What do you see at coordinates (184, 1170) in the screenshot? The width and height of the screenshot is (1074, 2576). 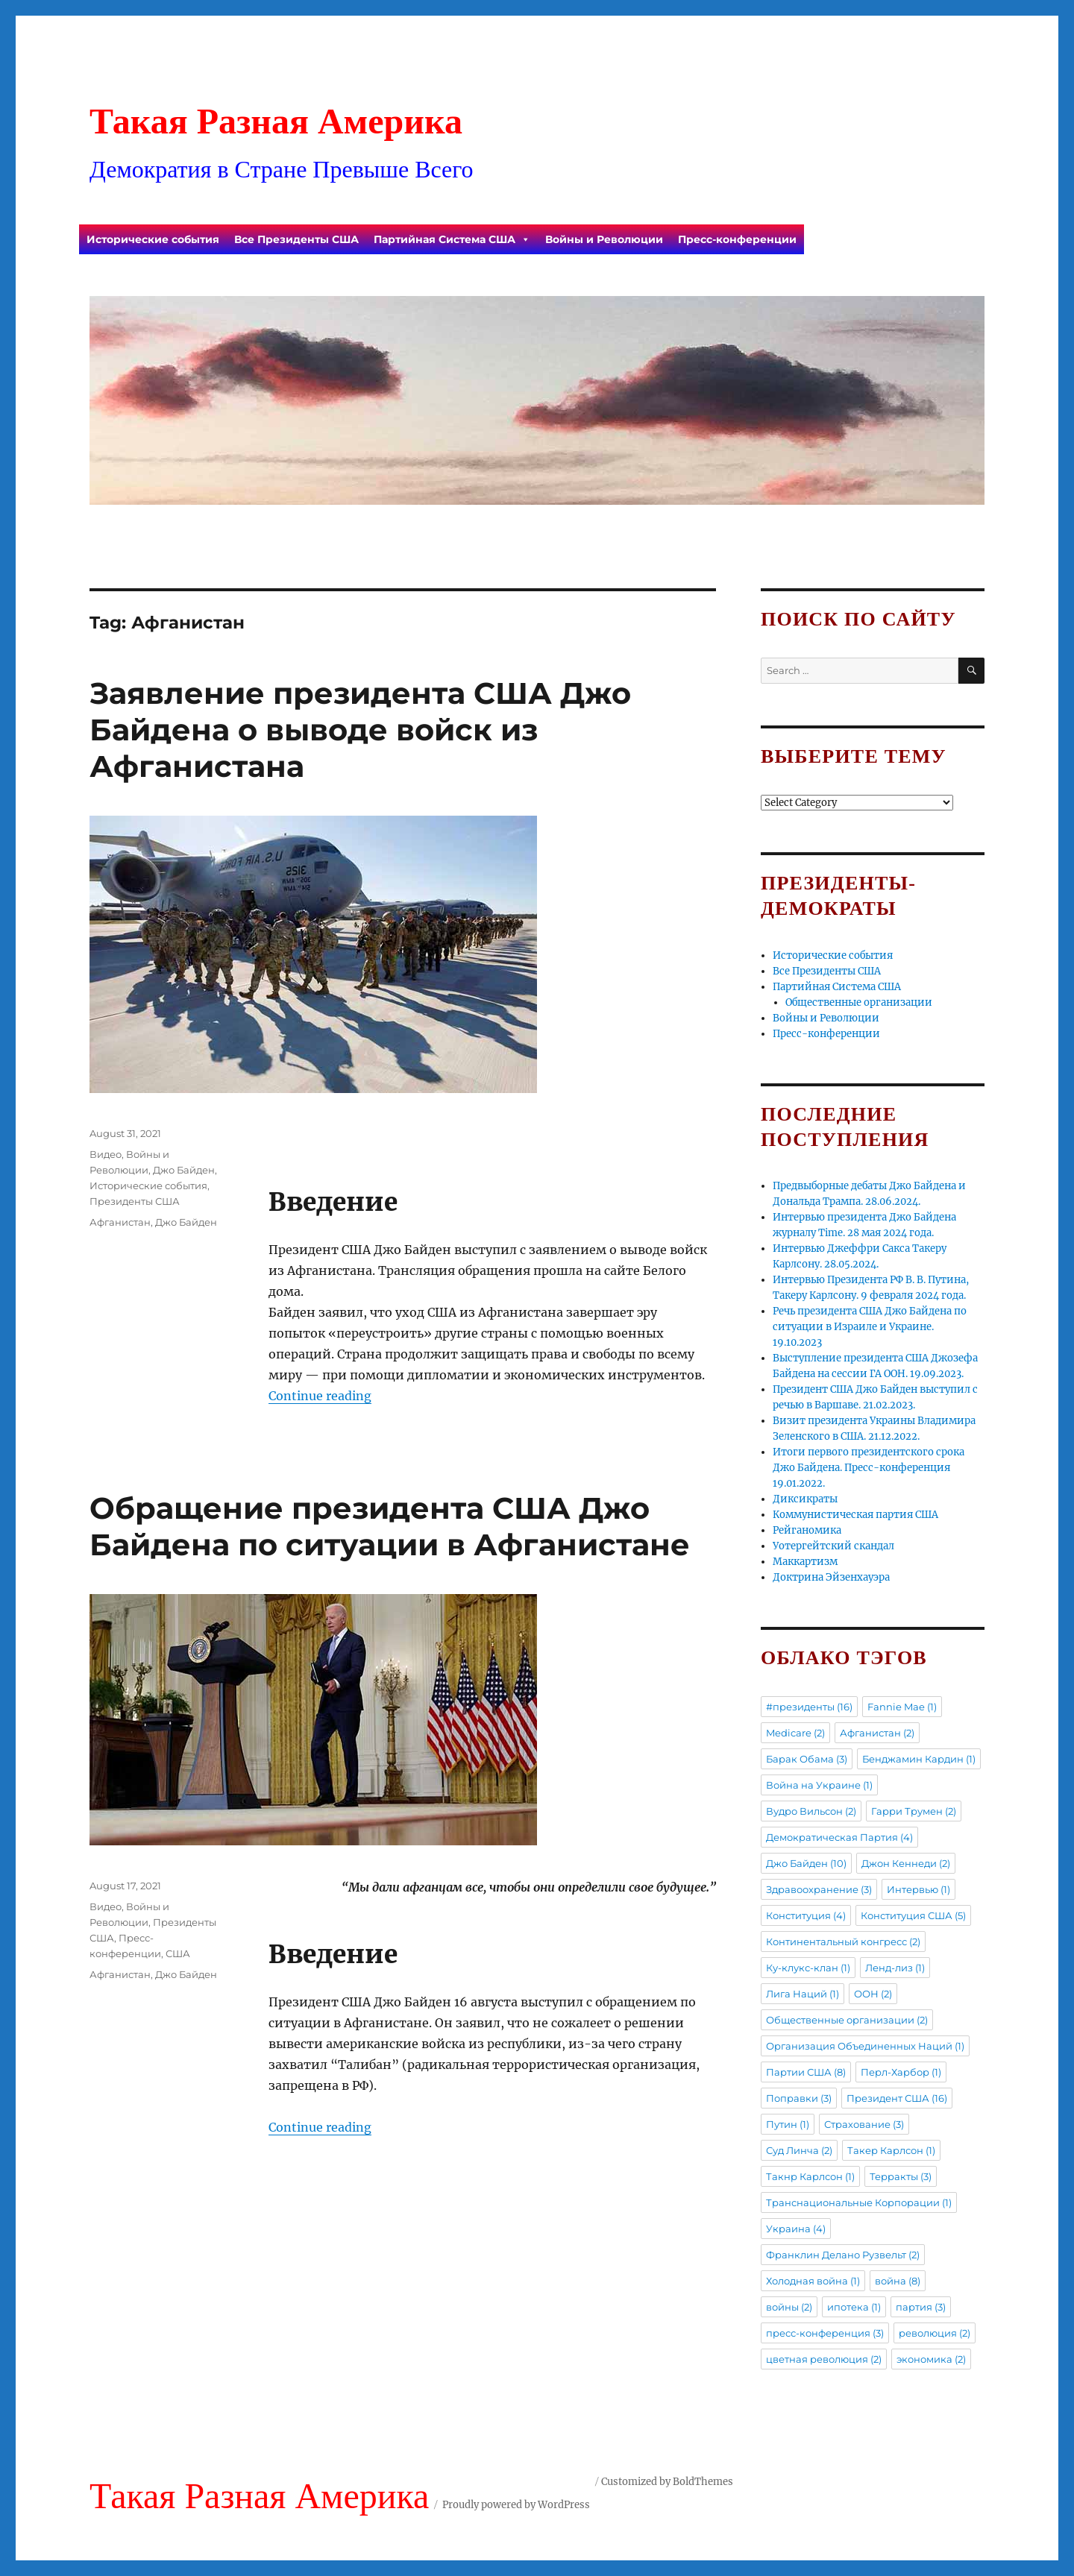 I see `Джо Байден` at bounding box center [184, 1170].